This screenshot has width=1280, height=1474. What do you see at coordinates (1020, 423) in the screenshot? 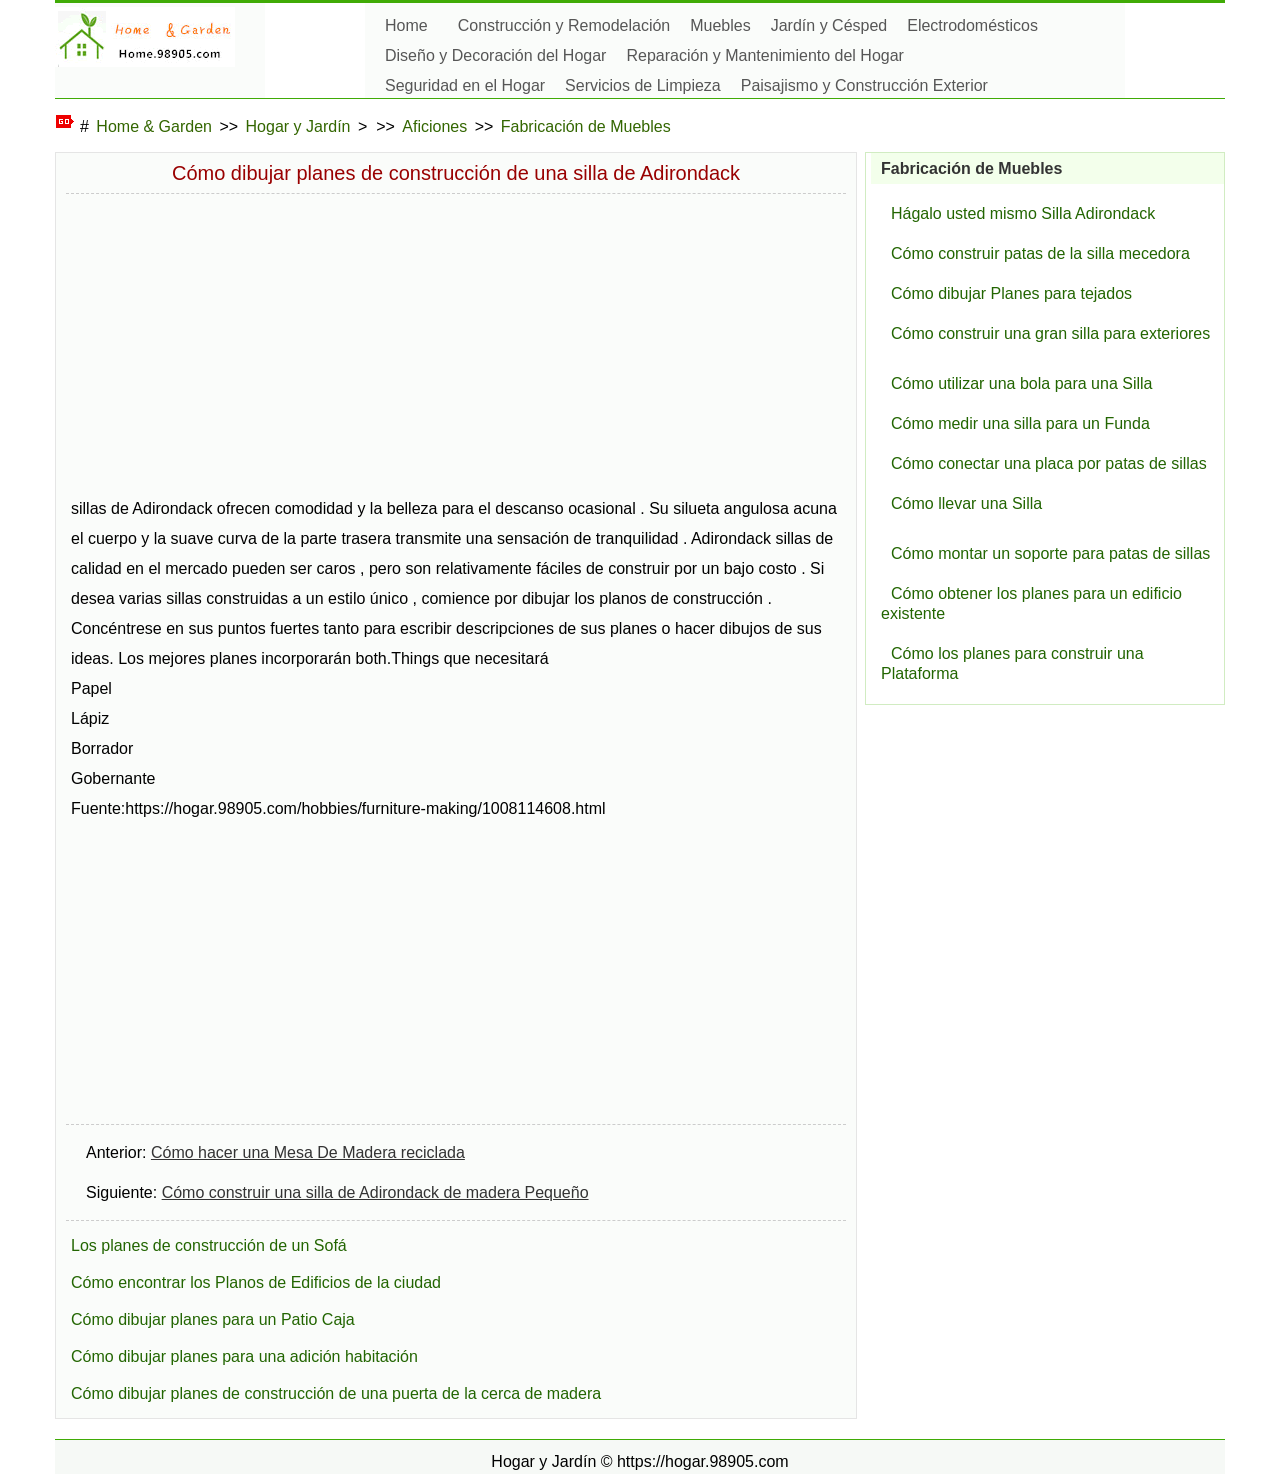
I see `Cómo medir una silla para un Funda` at bounding box center [1020, 423].